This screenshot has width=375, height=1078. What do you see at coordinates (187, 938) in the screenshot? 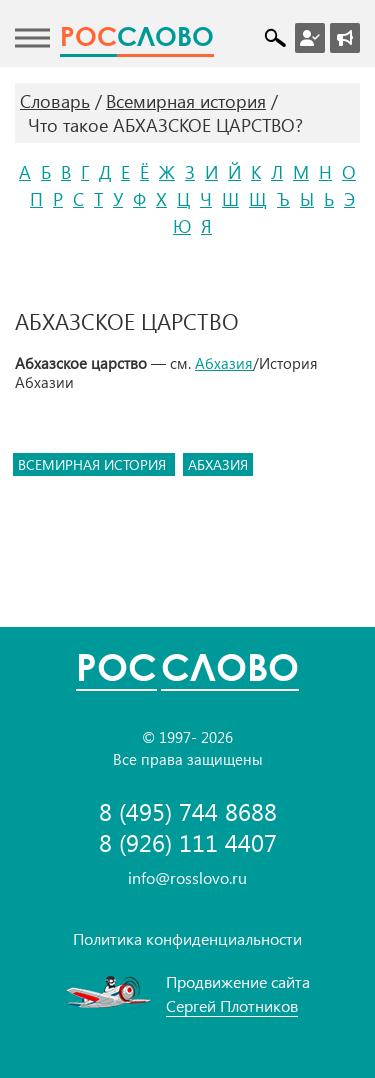
I see `Политика конфиденциальности` at bounding box center [187, 938].